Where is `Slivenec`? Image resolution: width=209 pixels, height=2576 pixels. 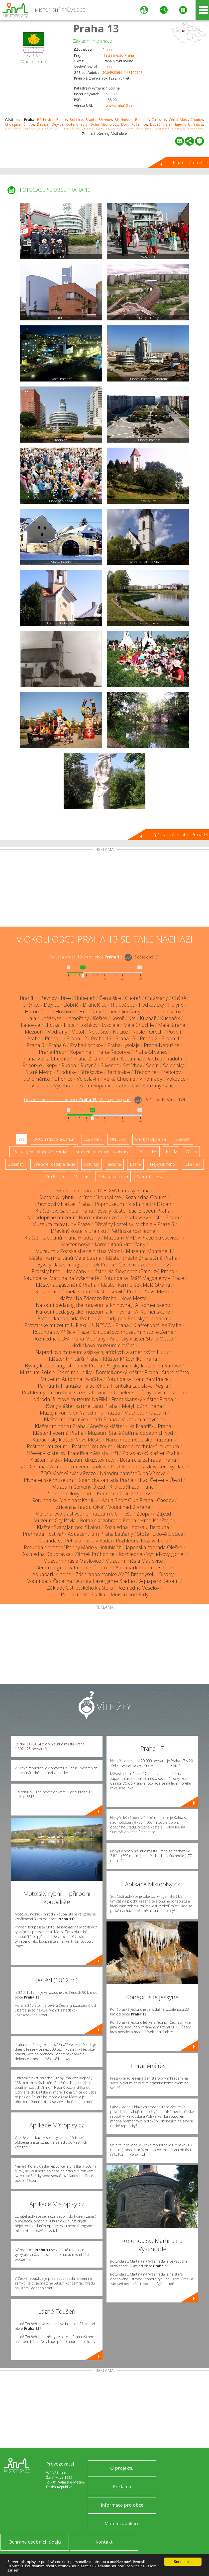 Slivenec is located at coordinates (110, 1065).